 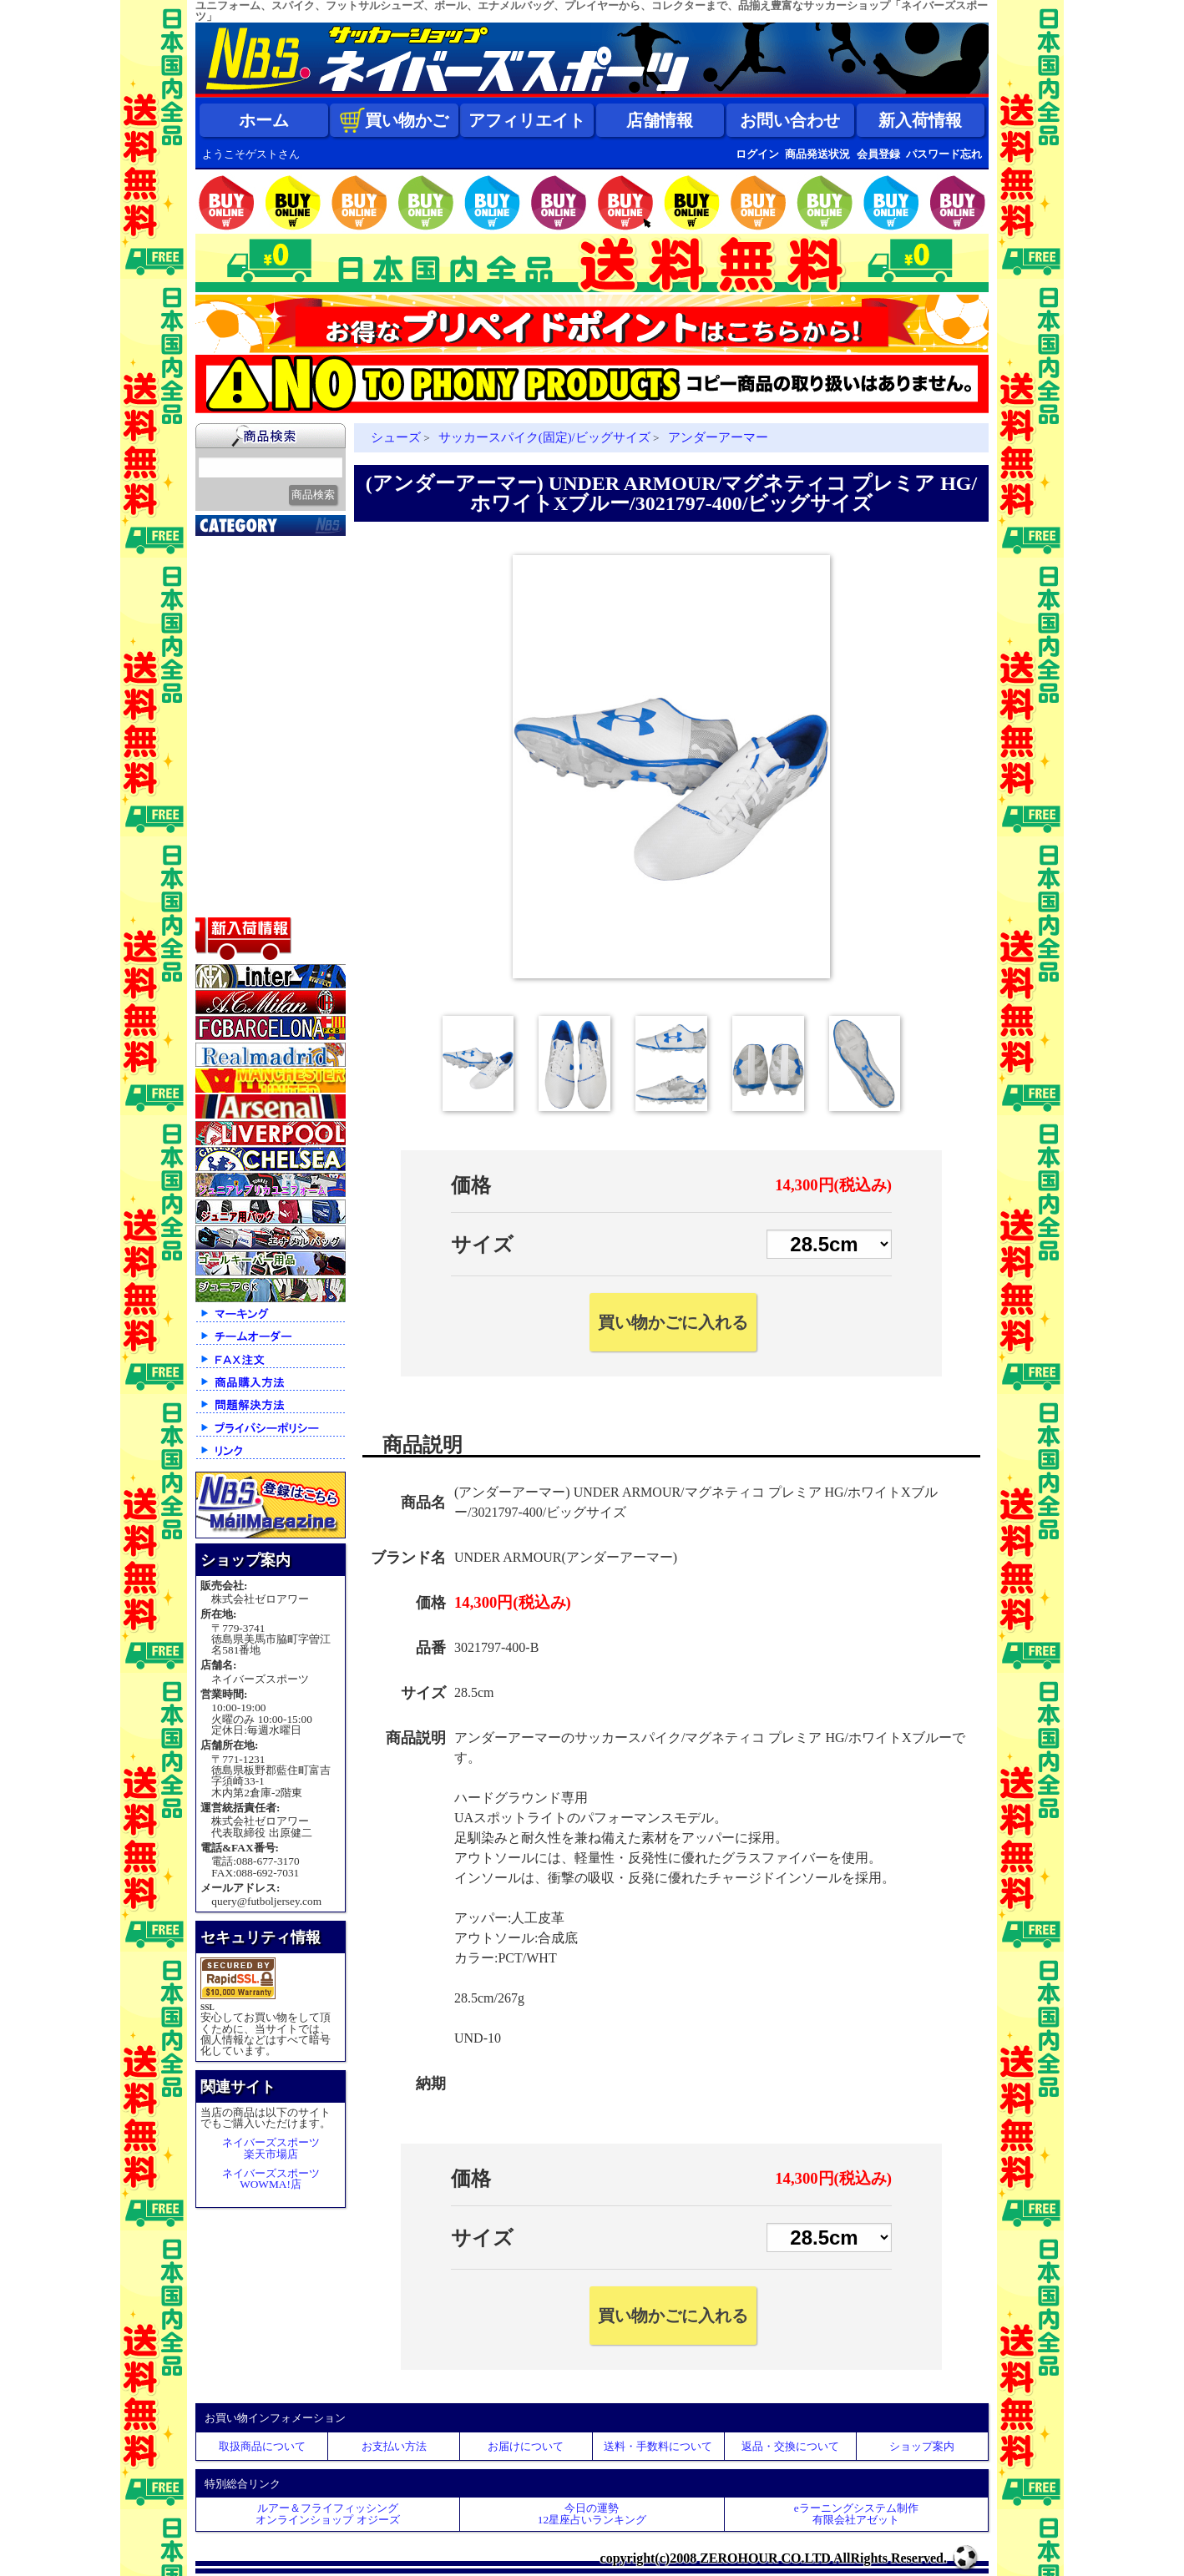 What do you see at coordinates (920, 120) in the screenshot?
I see `新入荷情報` at bounding box center [920, 120].